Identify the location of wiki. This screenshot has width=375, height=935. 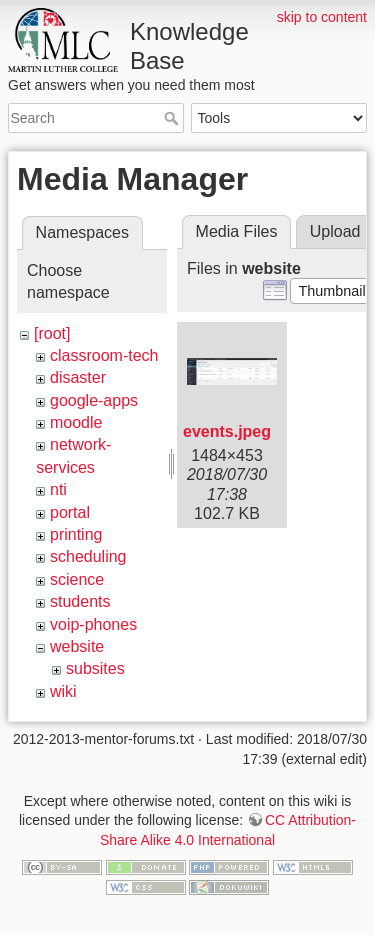
(63, 691).